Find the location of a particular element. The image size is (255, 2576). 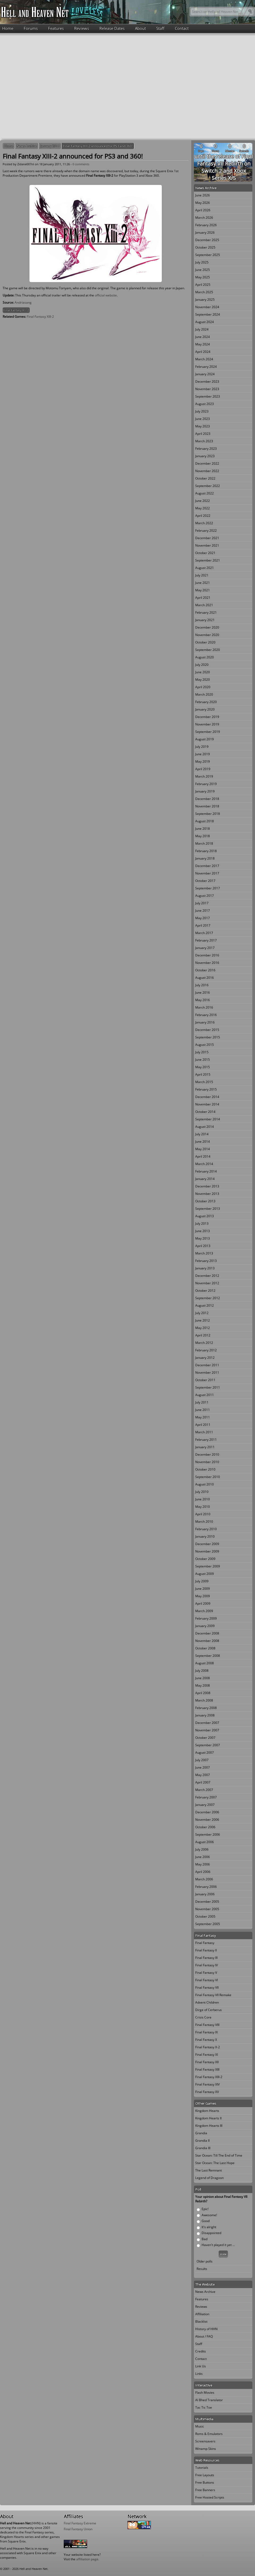

September 2018 is located at coordinates (207, 813).